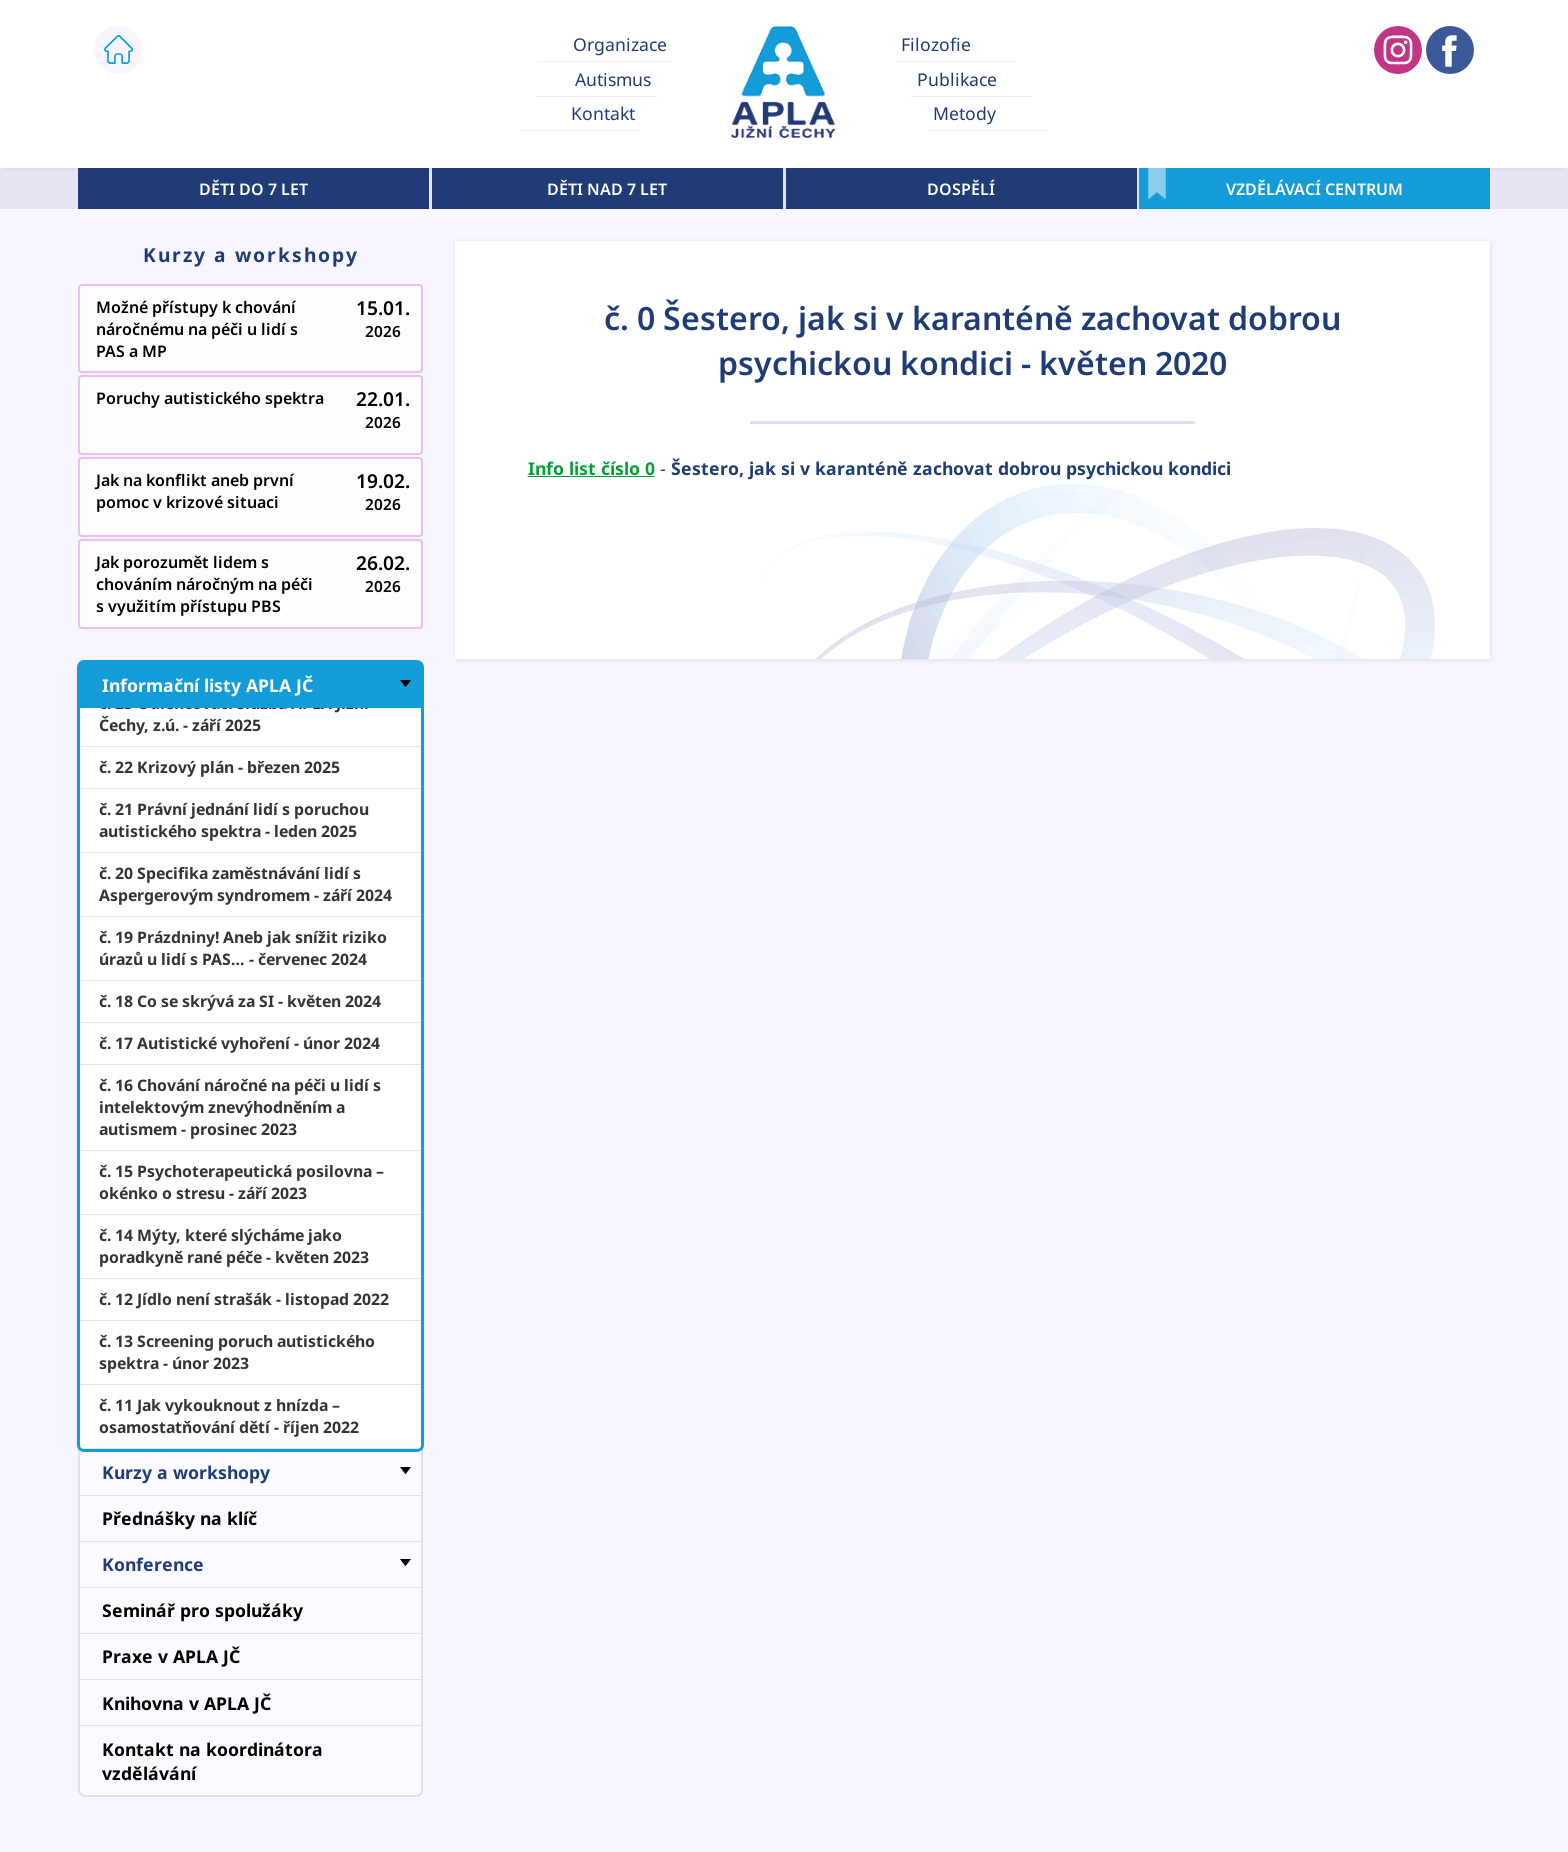 The height and width of the screenshot is (1852, 1568). Describe the element at coordinates (936, 44) in the screenshot. I see `Filozofie` at that location.